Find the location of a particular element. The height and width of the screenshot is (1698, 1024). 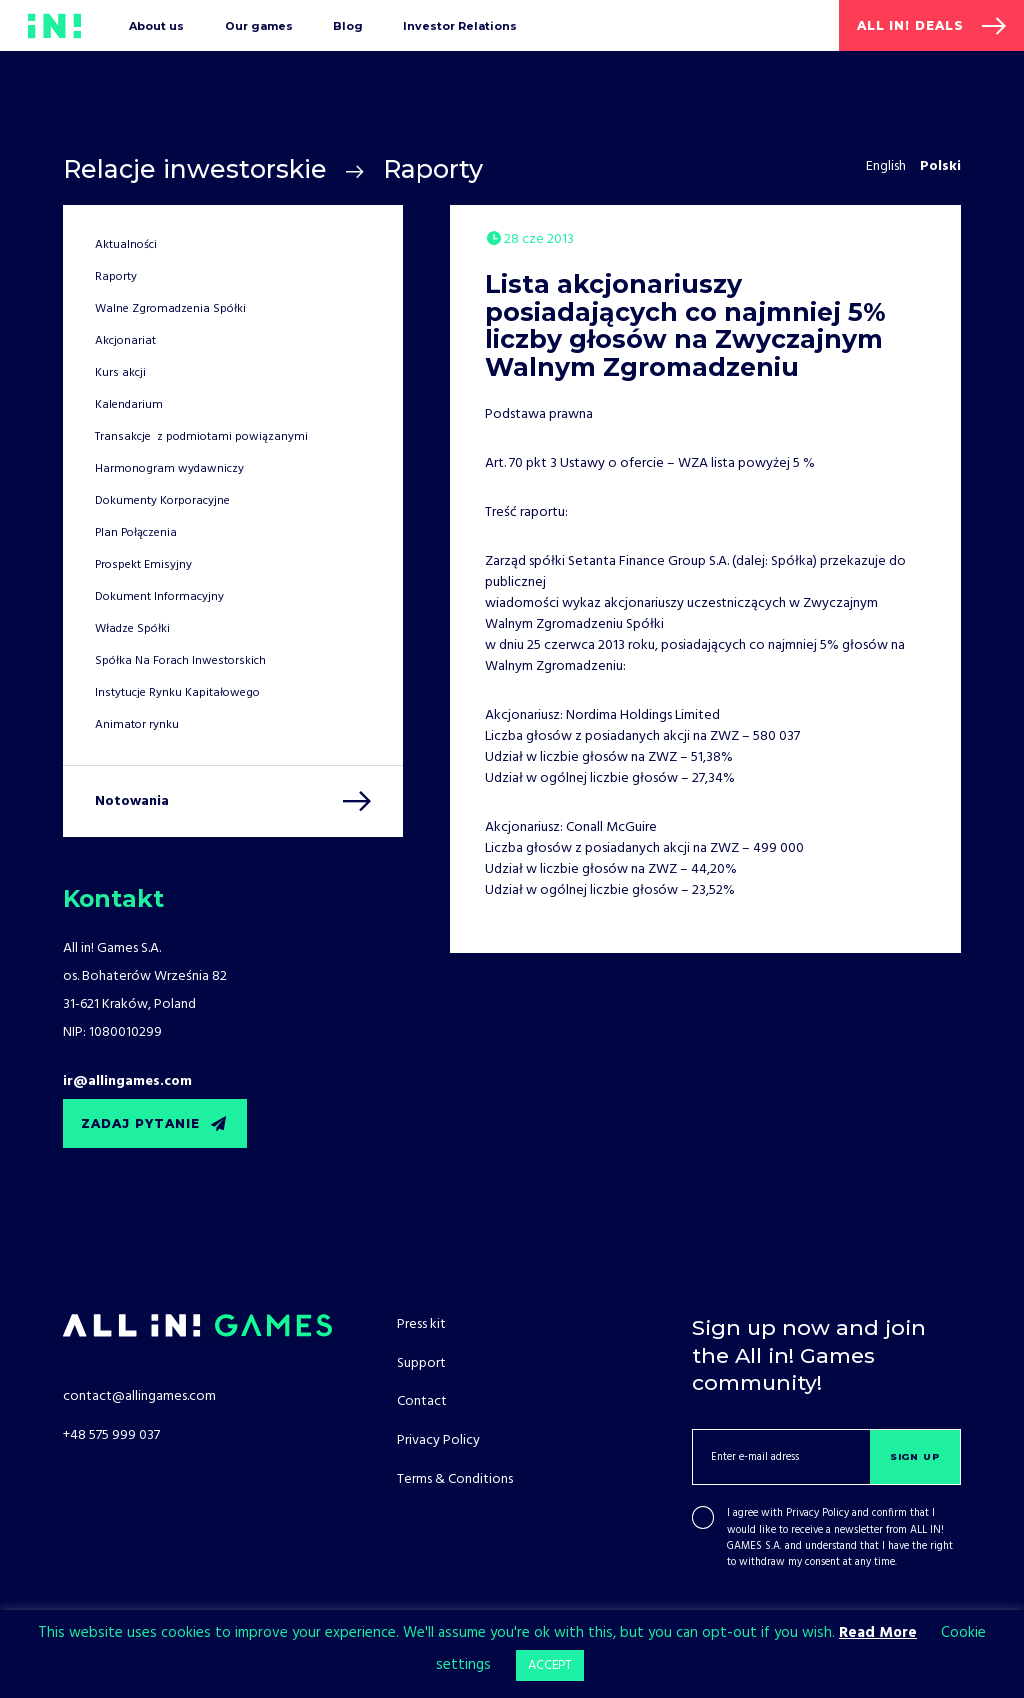

Raporty is located at coordinates (433, 169).